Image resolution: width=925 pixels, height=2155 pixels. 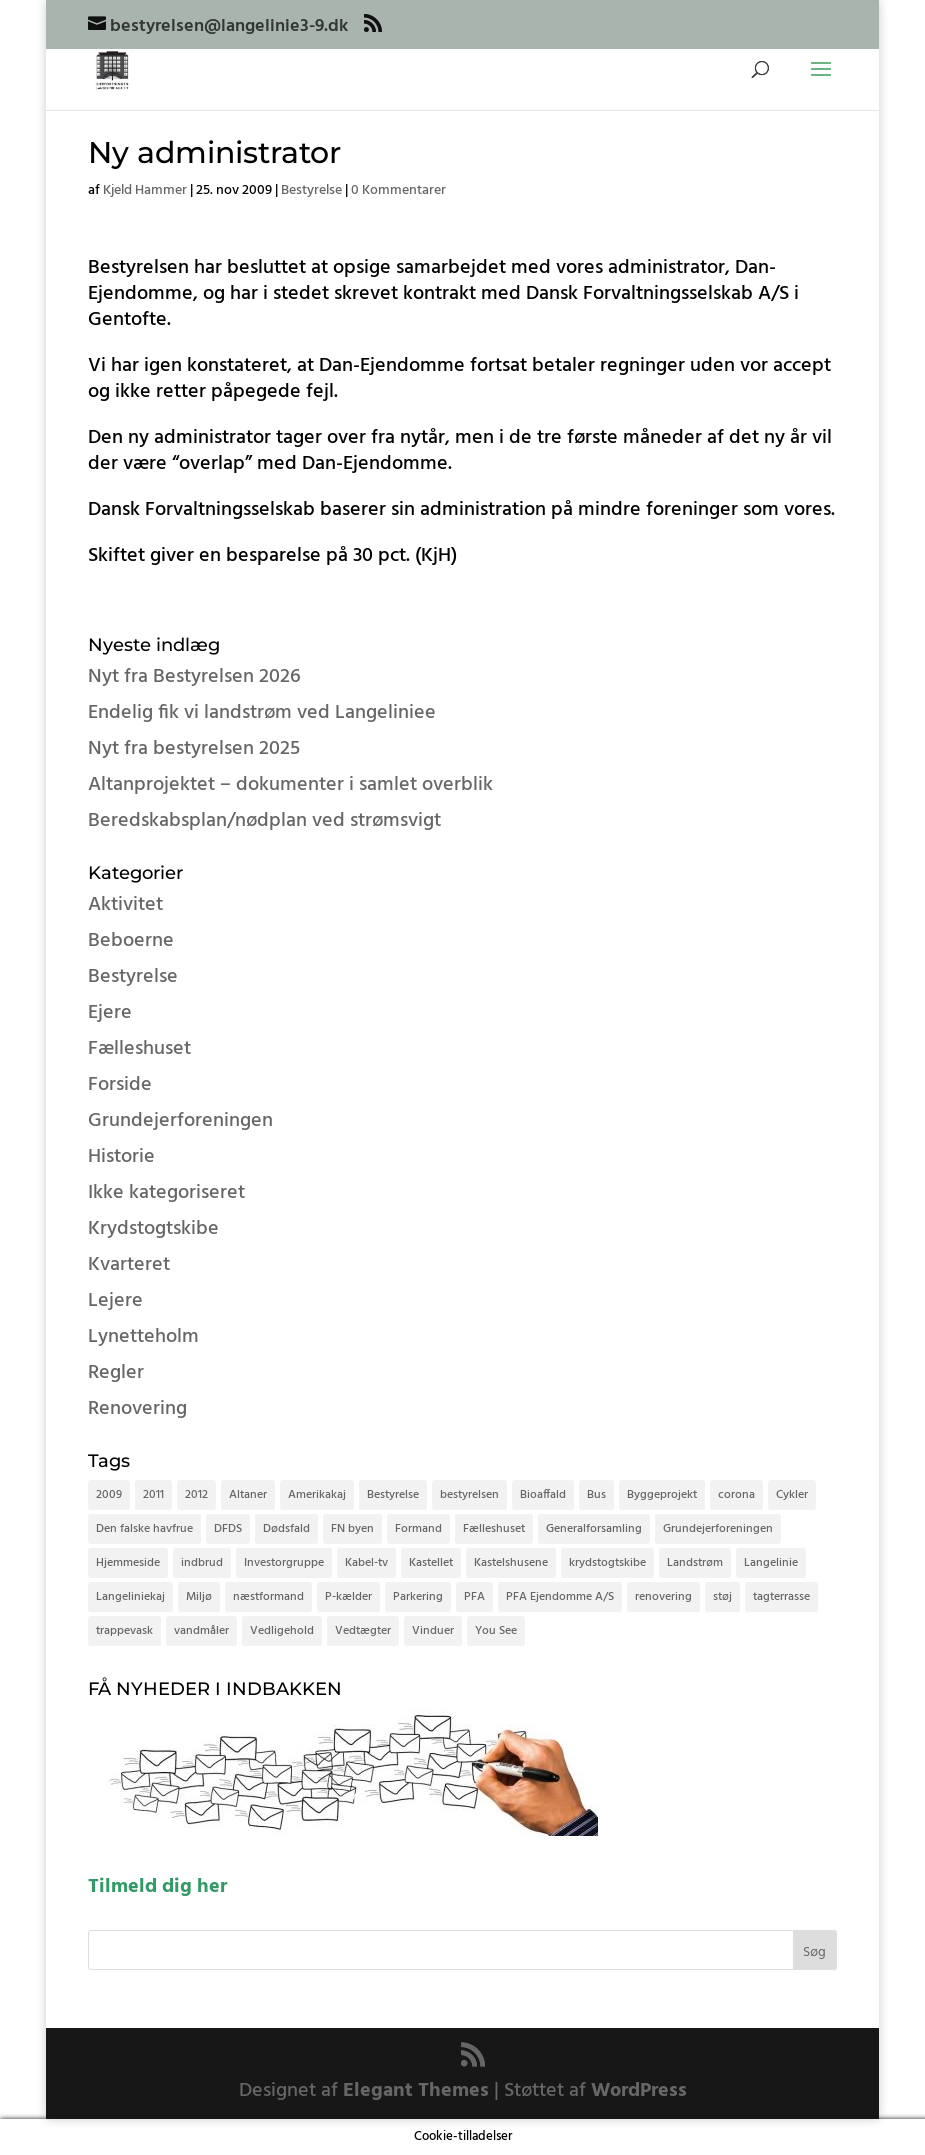 I want to click on Krydstogtskibe, so click(x=153, y=1229).